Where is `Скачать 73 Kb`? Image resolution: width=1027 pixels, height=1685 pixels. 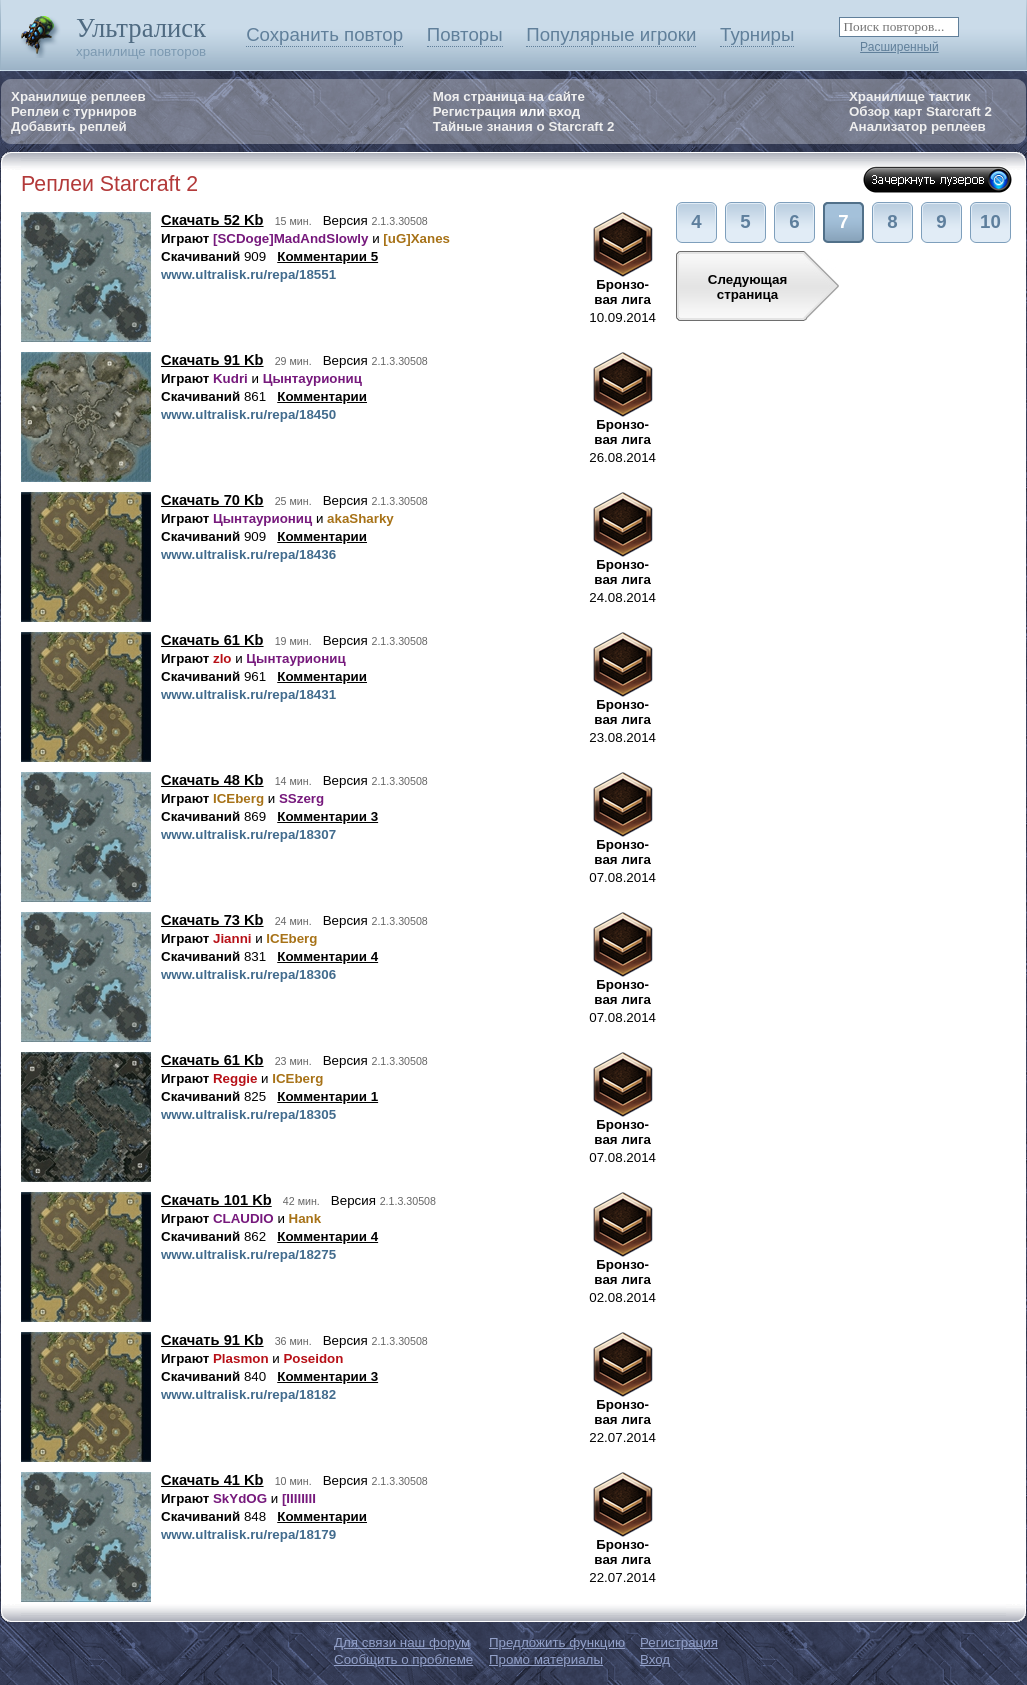 Скачать 73 Kb is located at coordinates (212, 920).